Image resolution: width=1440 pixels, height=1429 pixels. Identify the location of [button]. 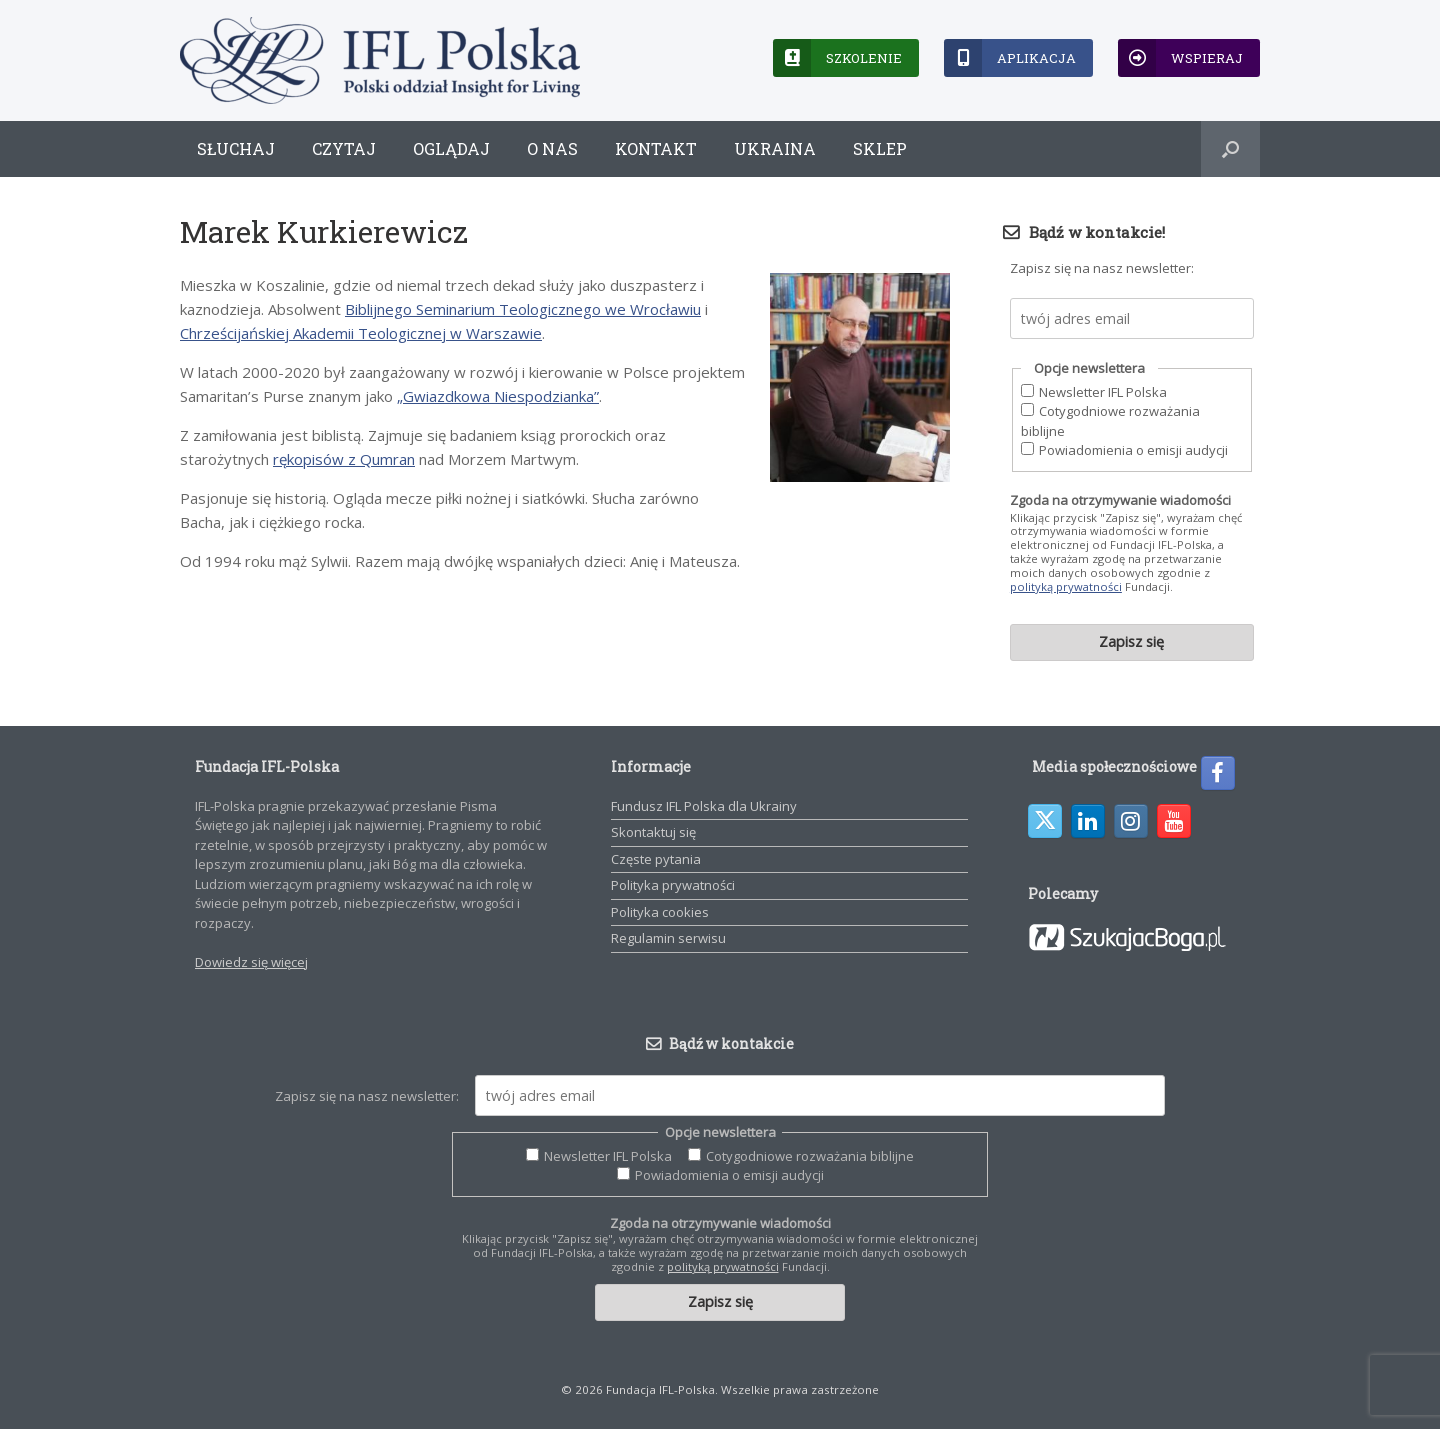
(1230, 149).